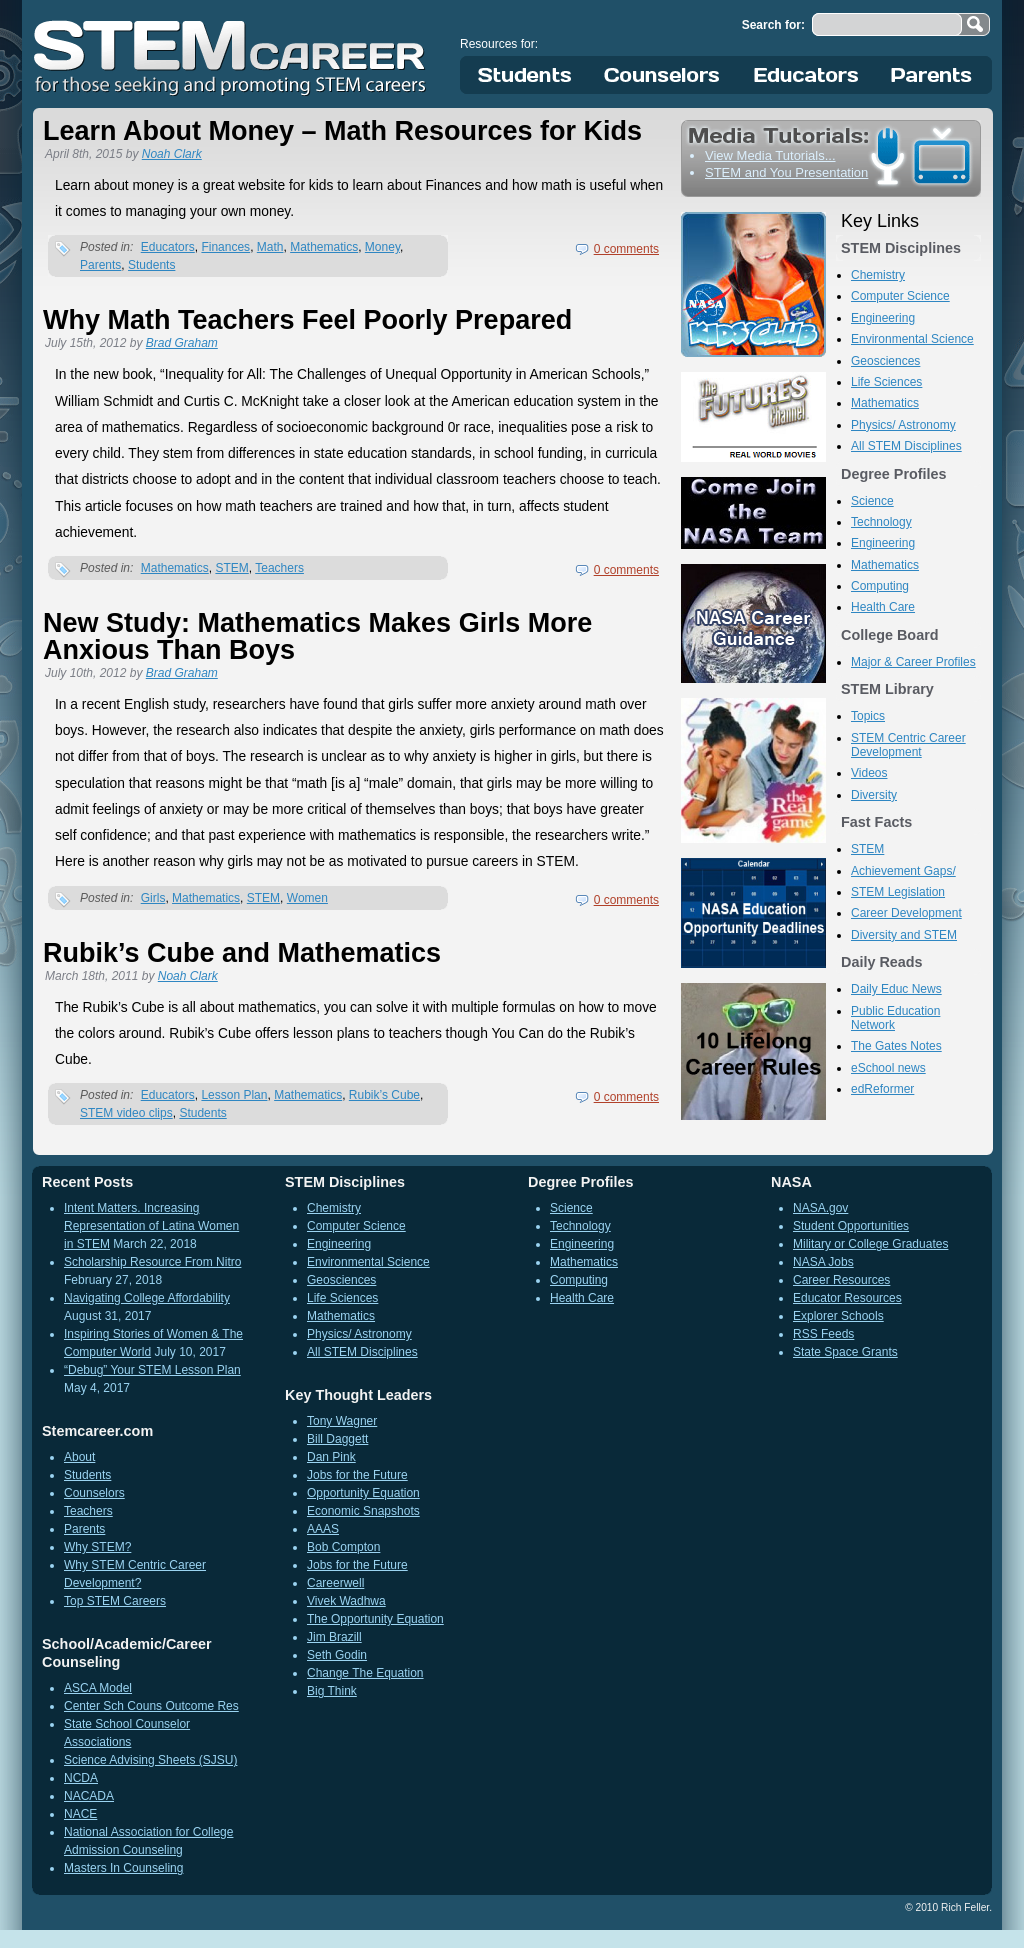 The image size is (1024, 1948). What do you see at coordinates (225, 247) in the screenshot?
I see `Finances` at bounding box center [225, 247].